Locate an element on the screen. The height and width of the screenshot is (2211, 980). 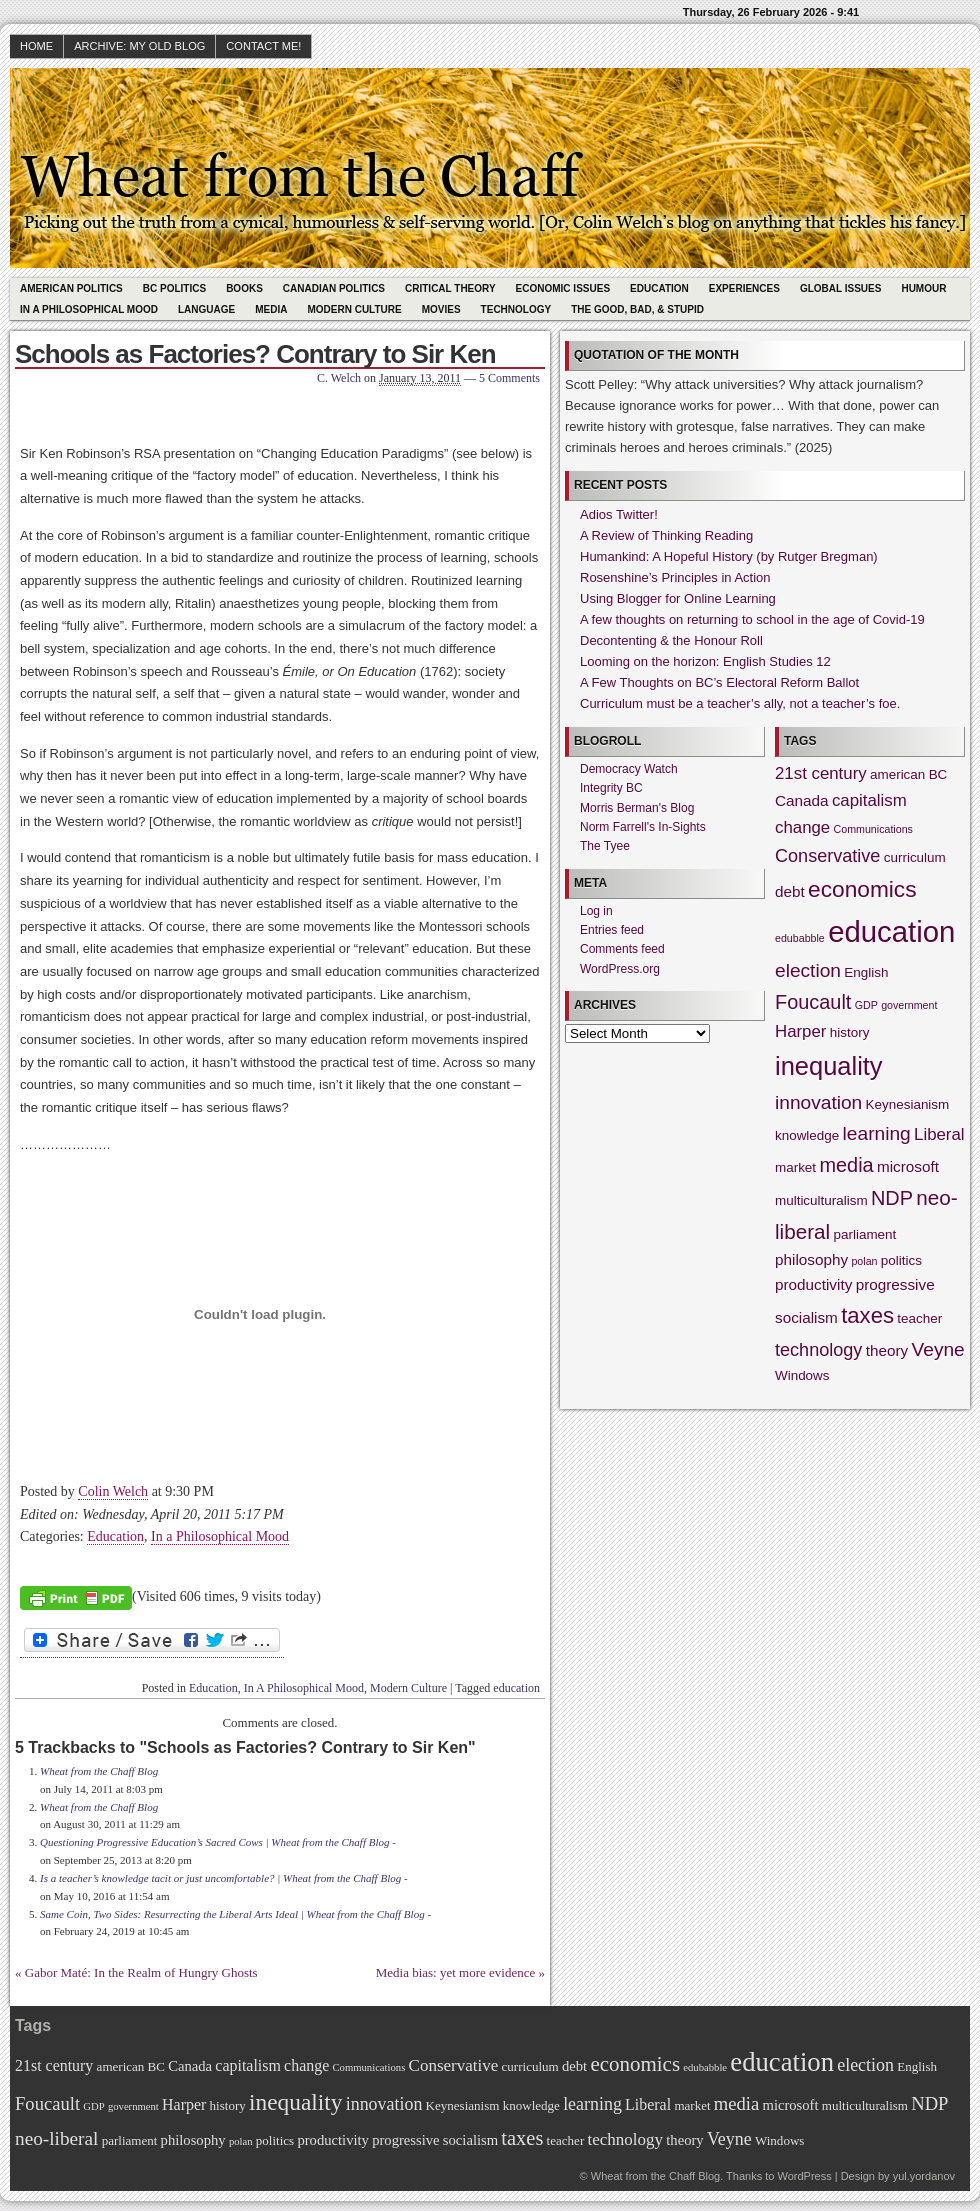
A Review of Thinking Reading is located at coordinates (666, 535).